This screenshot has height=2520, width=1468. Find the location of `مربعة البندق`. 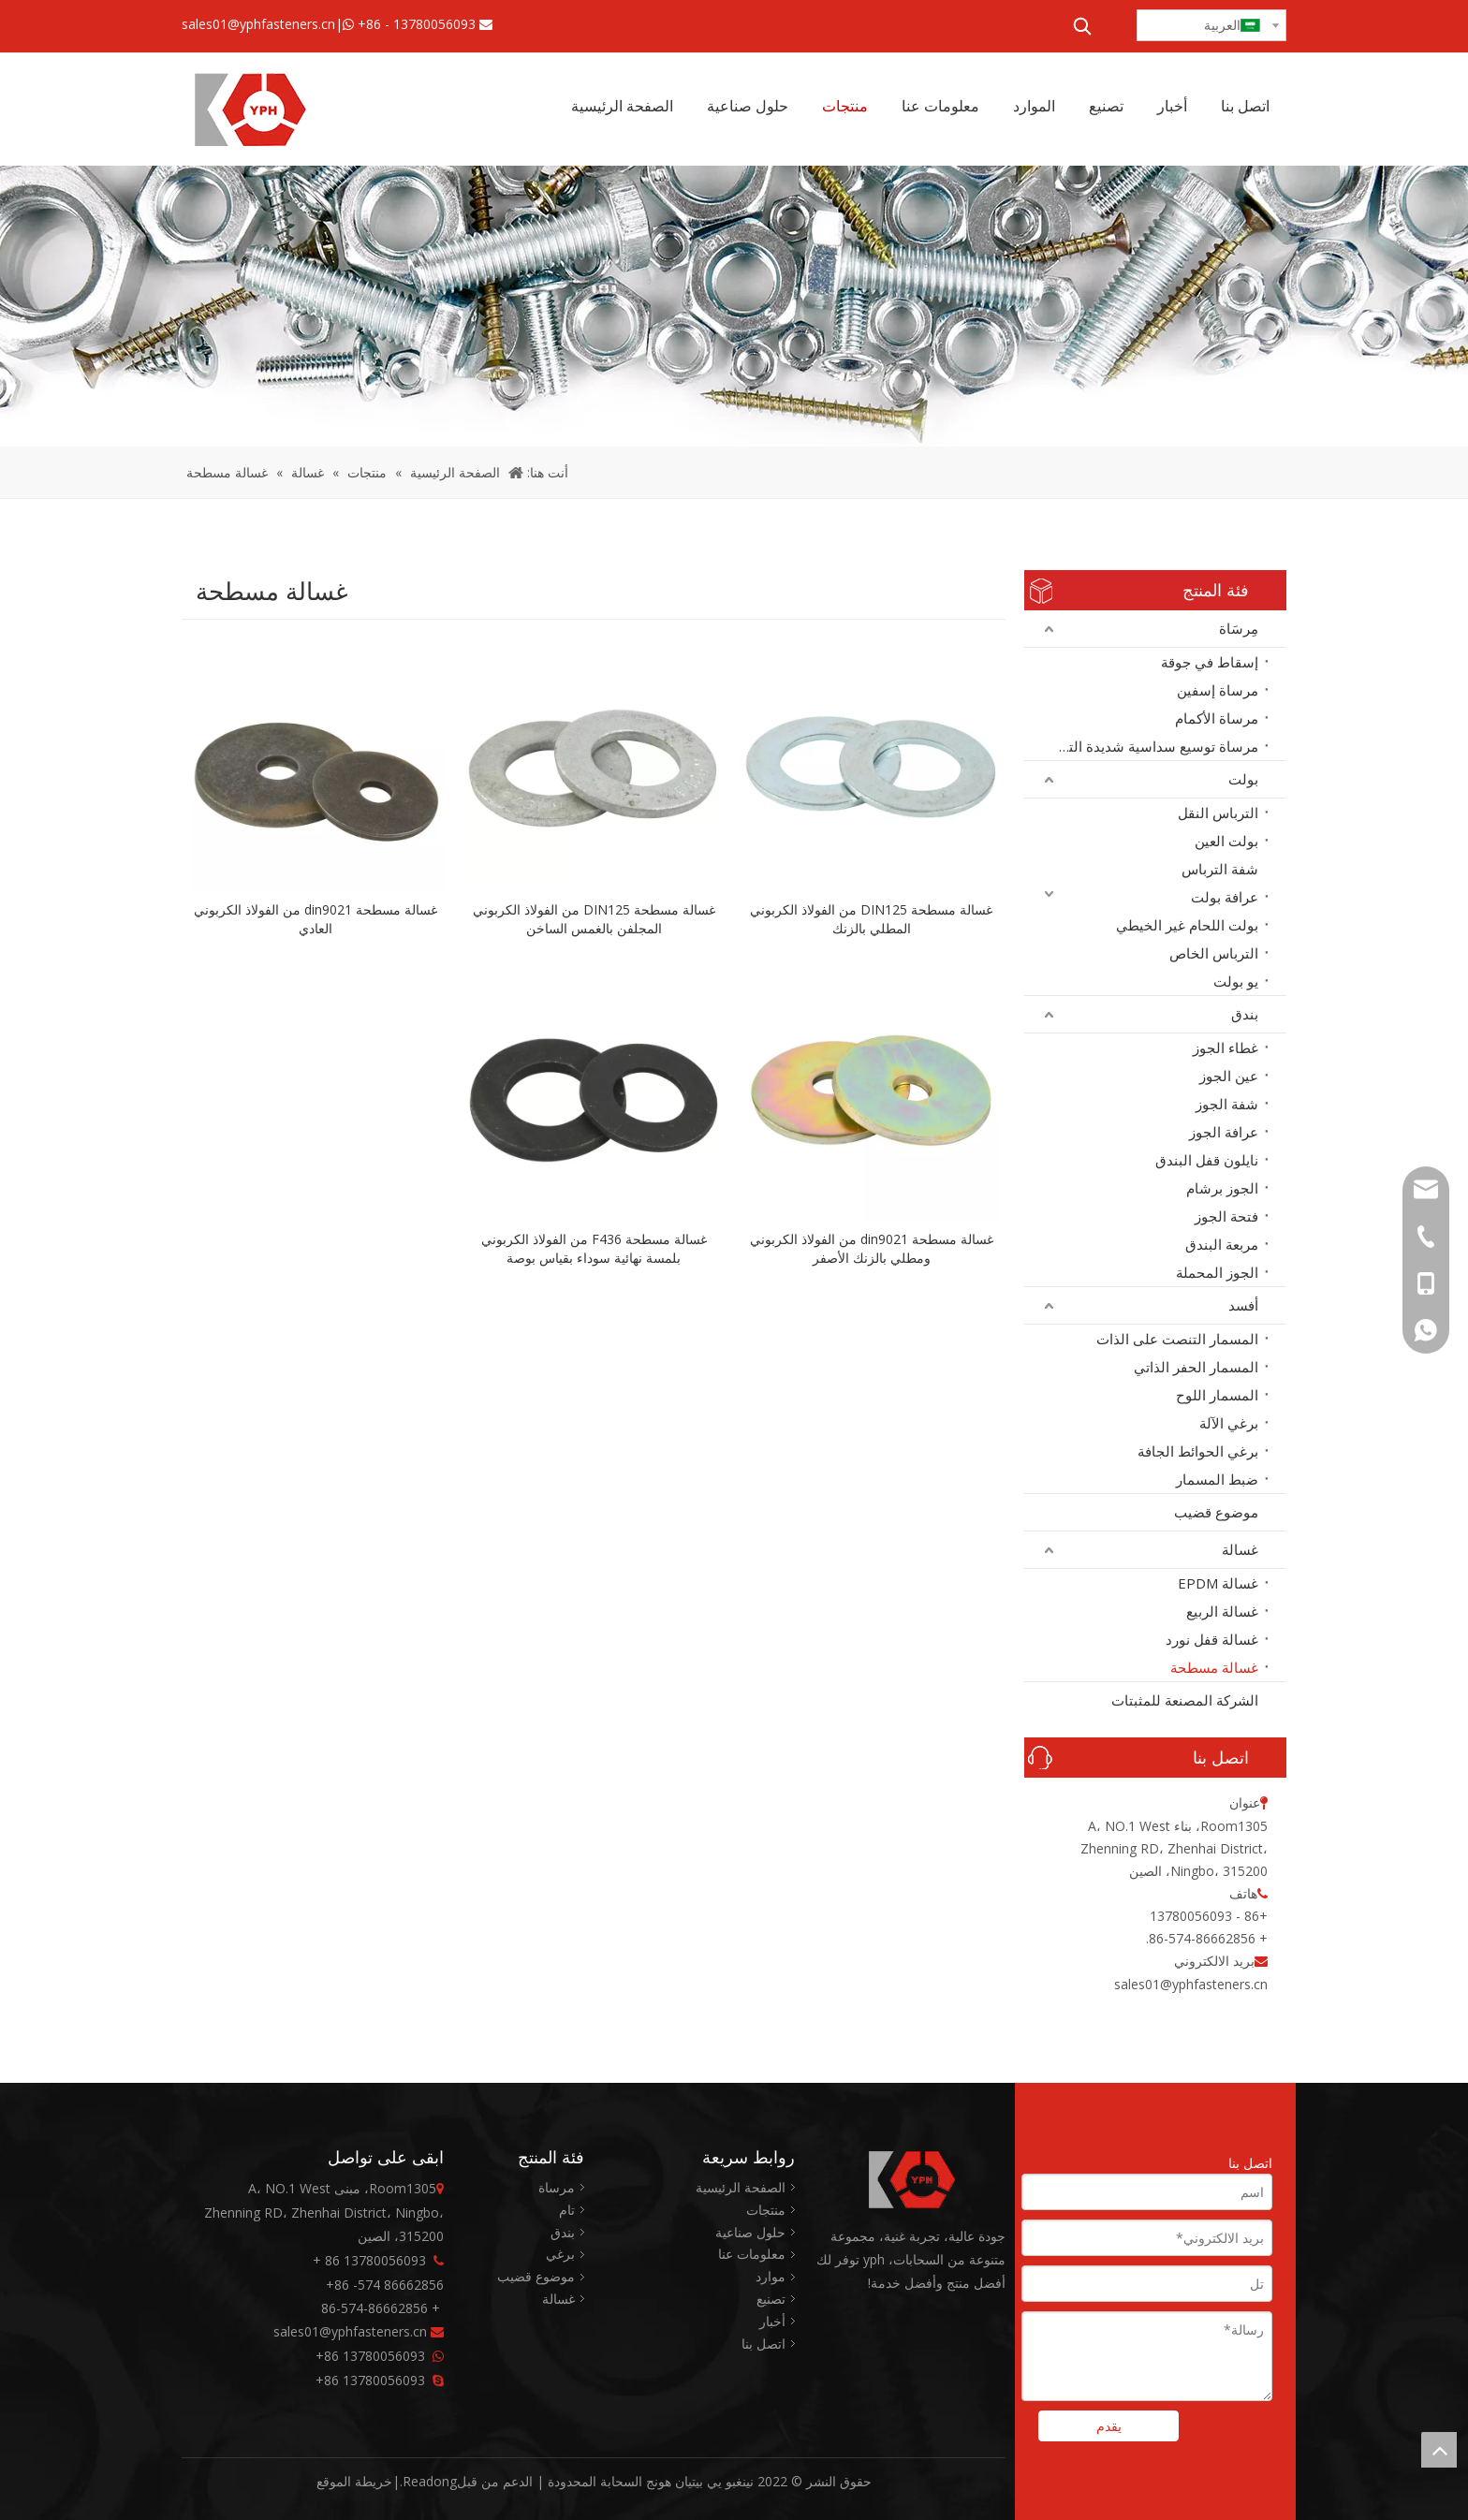

مربعة البندق is located at coordinates (1221, 1244).